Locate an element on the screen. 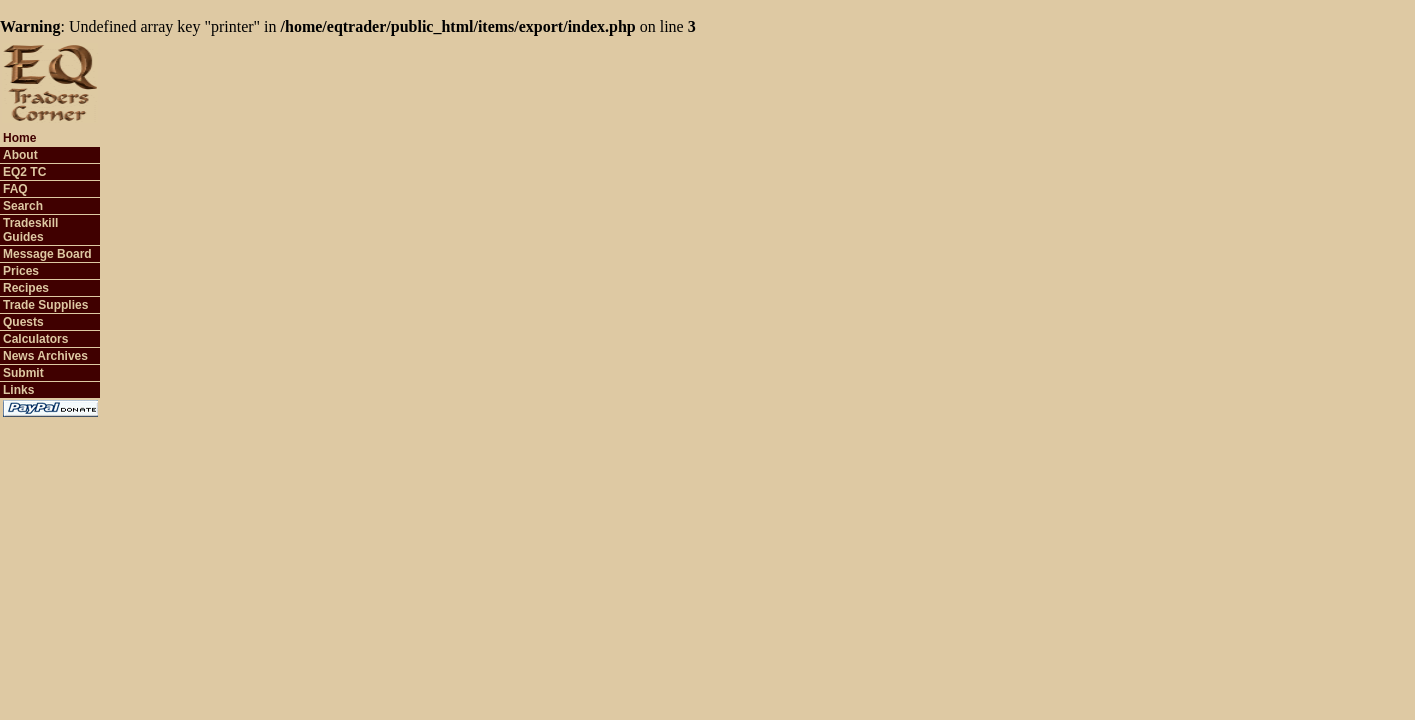  News Archives is located at coordinates (45, 356).